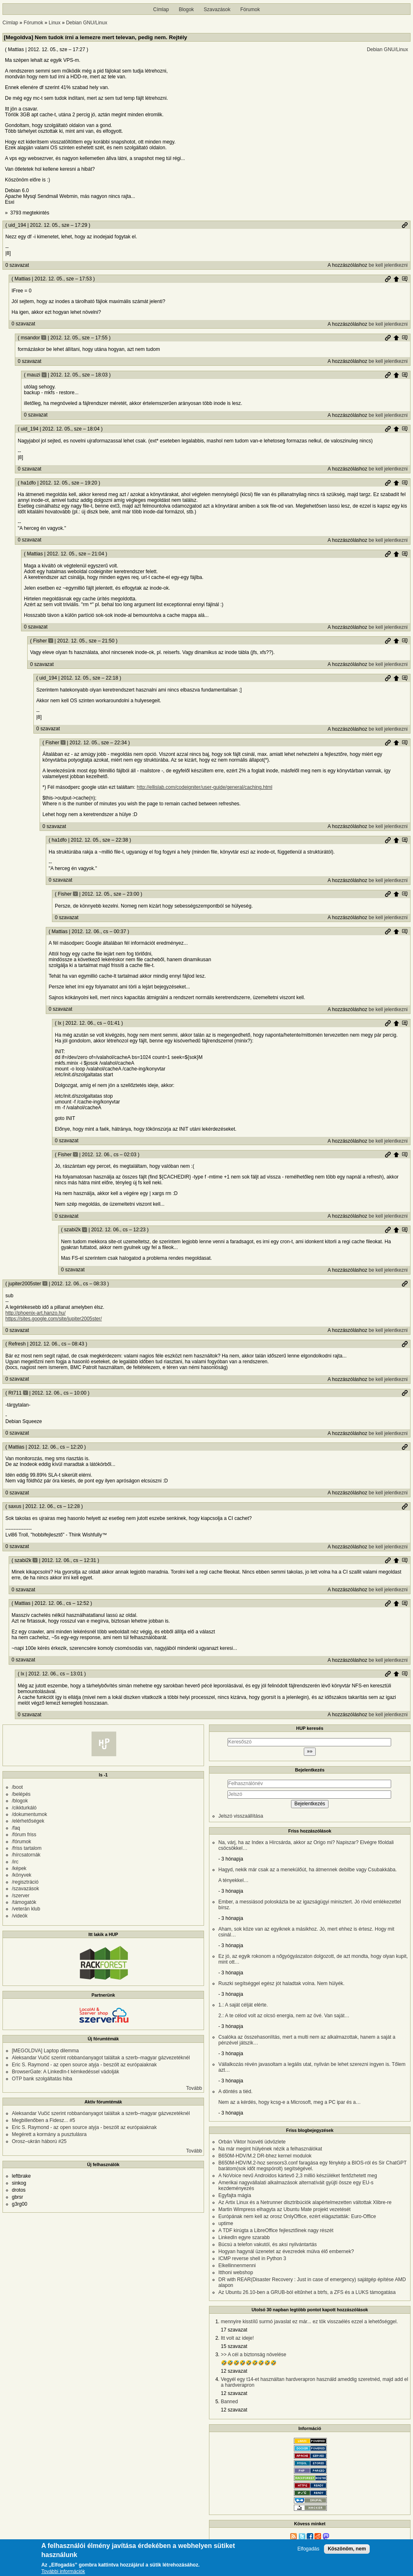  Describe the element at coordinates (252, 2142) in the screenshot. I see `Orbán Viktor húsvéti üdvözlete` at that location.